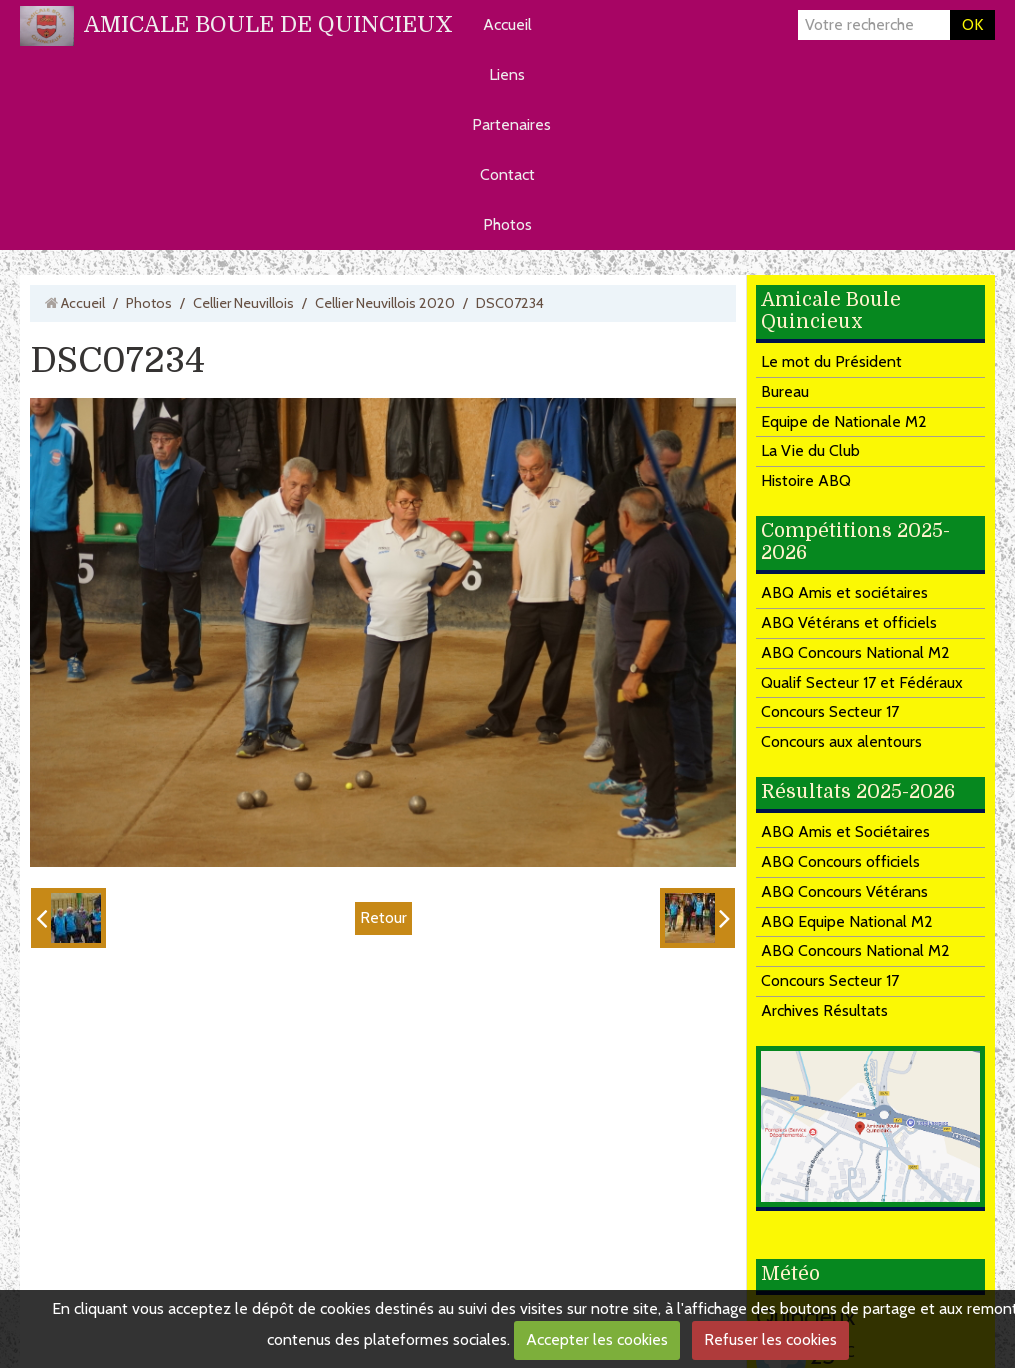  What do you see at coordinates (507, 224) in the screenshot?
I see `Photos` at bounding box center [507, 224].